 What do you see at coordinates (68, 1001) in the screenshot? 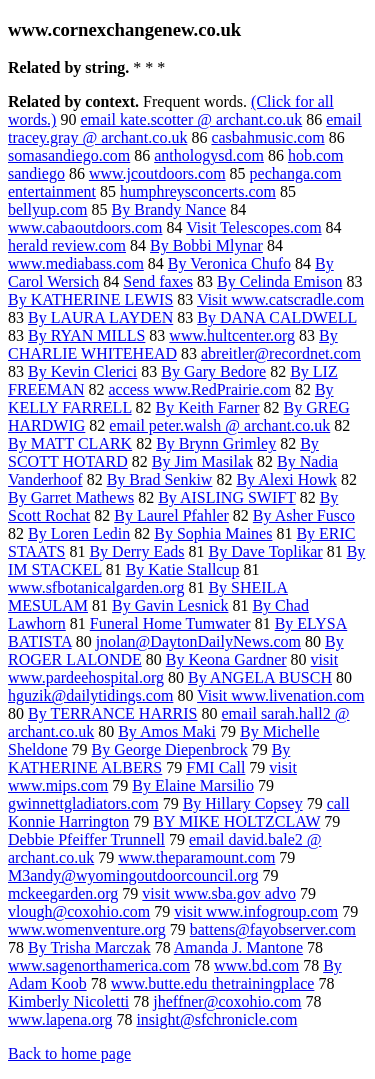
I see `Kimberly Nicoletti` at bounding box center [68, 1001].